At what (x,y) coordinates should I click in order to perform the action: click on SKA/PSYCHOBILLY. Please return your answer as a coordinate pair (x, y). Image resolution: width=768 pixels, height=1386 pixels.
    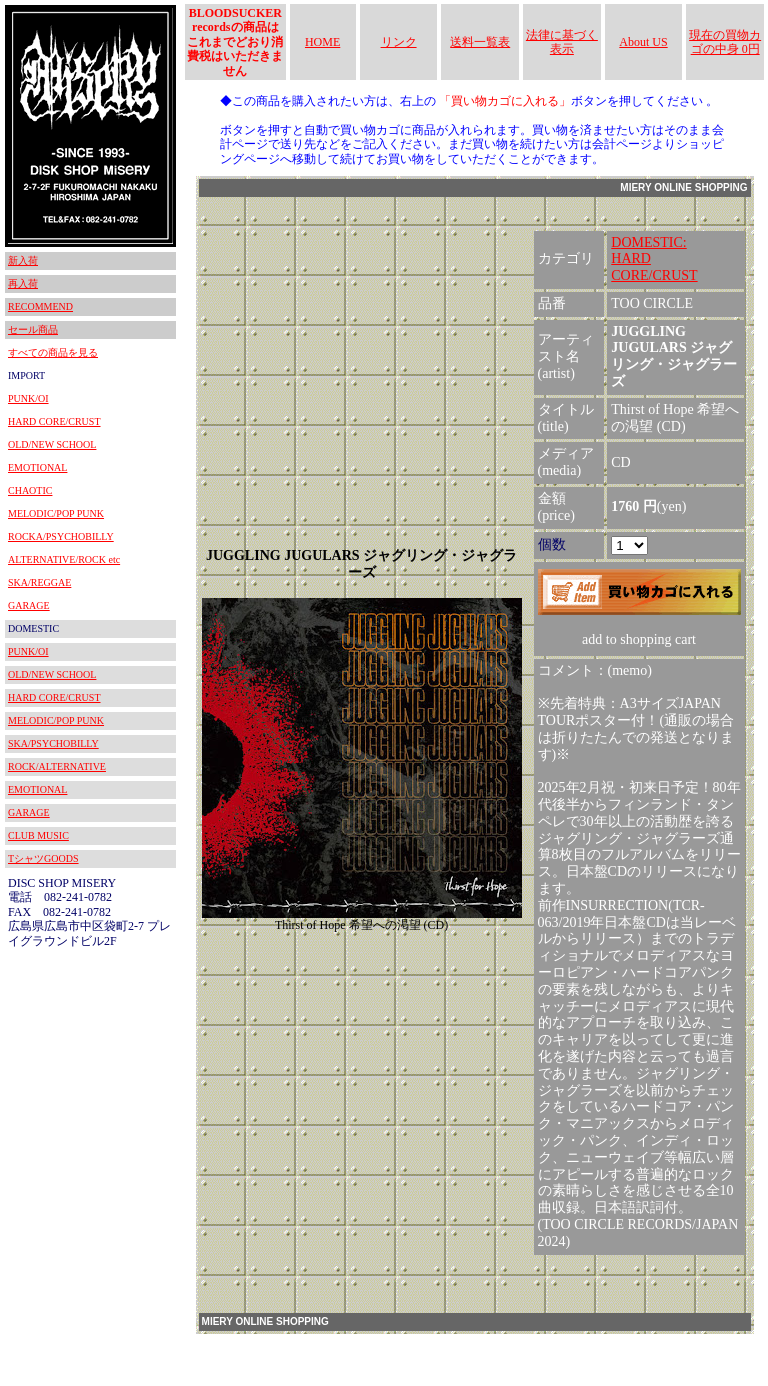
    Looking at the image, I should click on (53, 743).